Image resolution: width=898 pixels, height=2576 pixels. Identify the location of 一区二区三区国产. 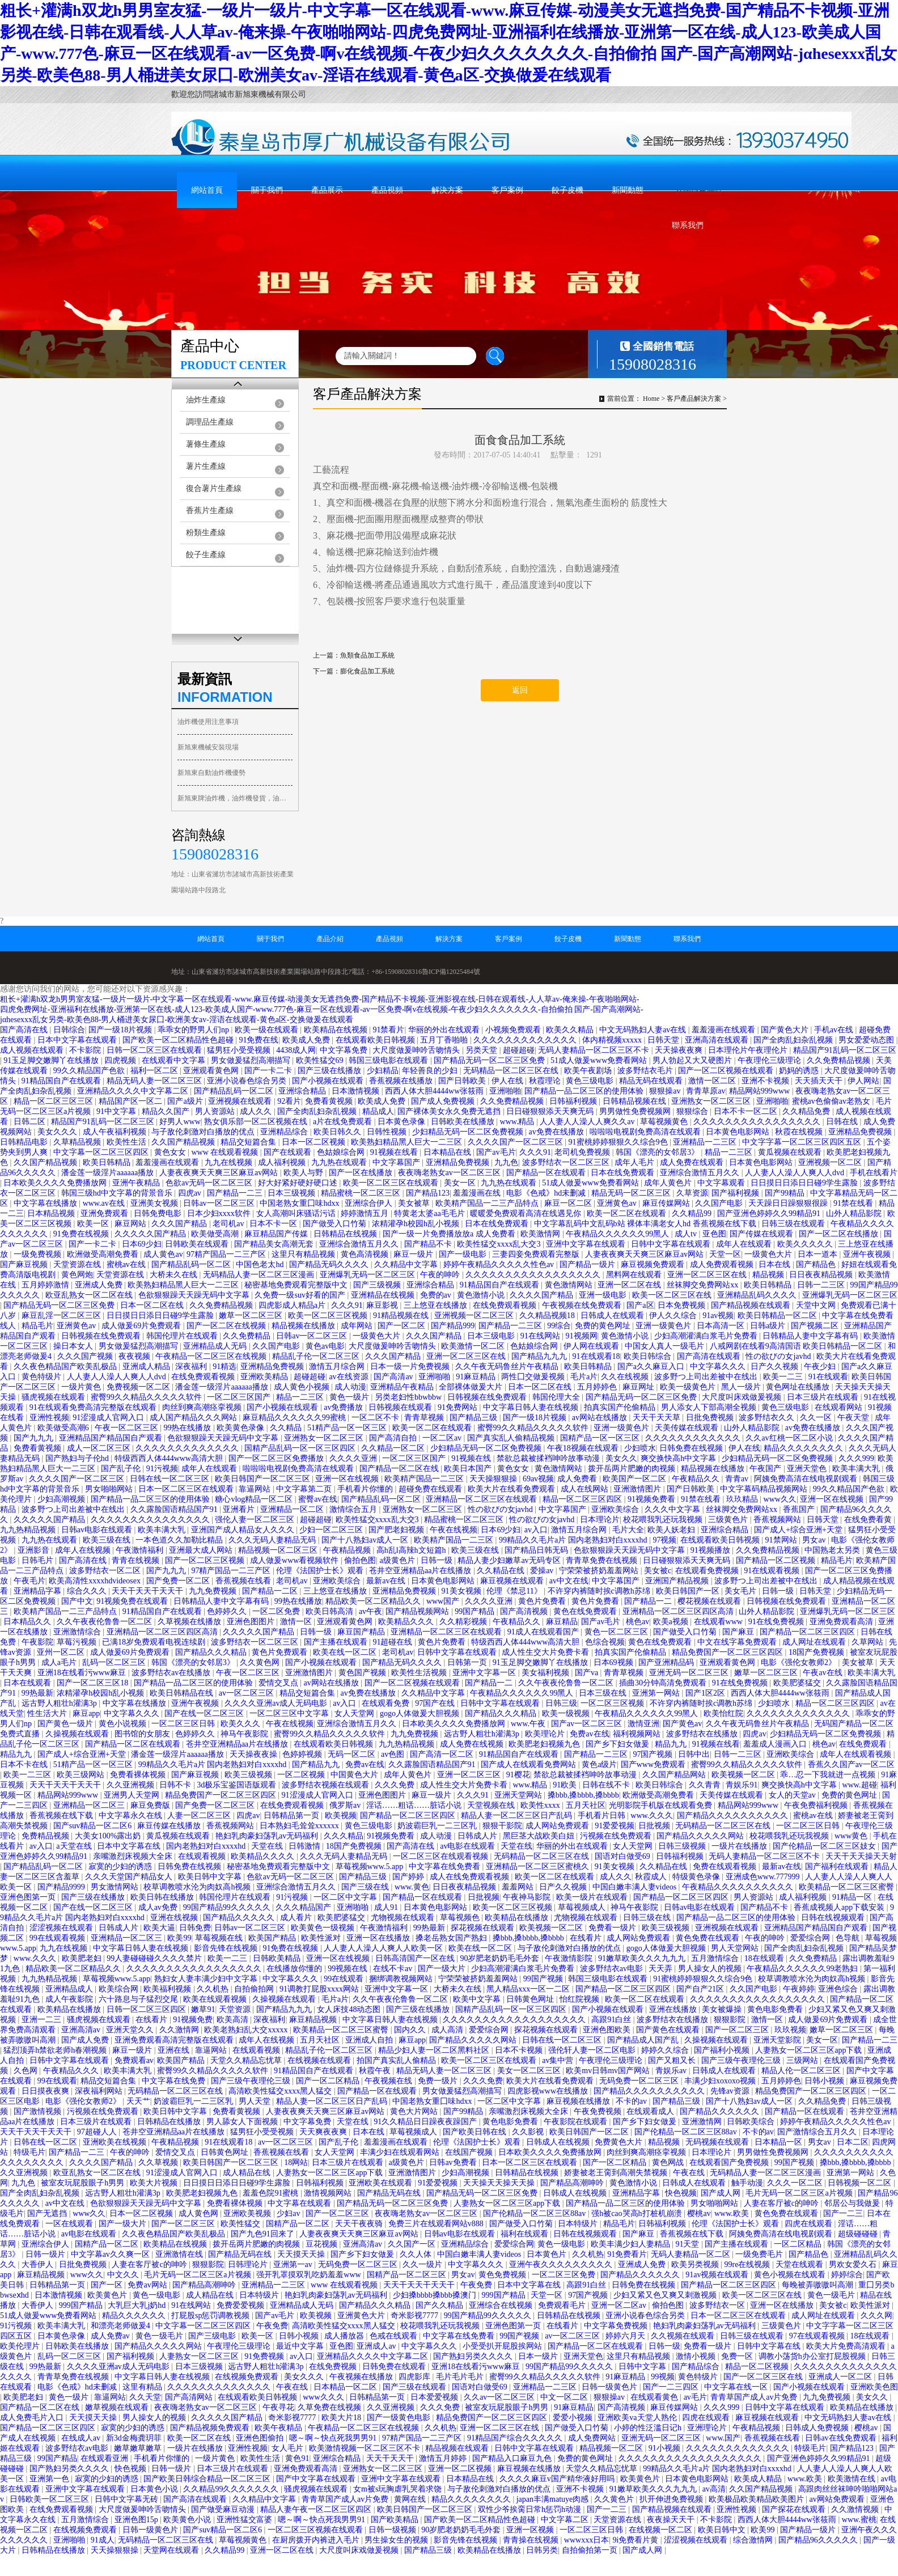
(240, 1397).